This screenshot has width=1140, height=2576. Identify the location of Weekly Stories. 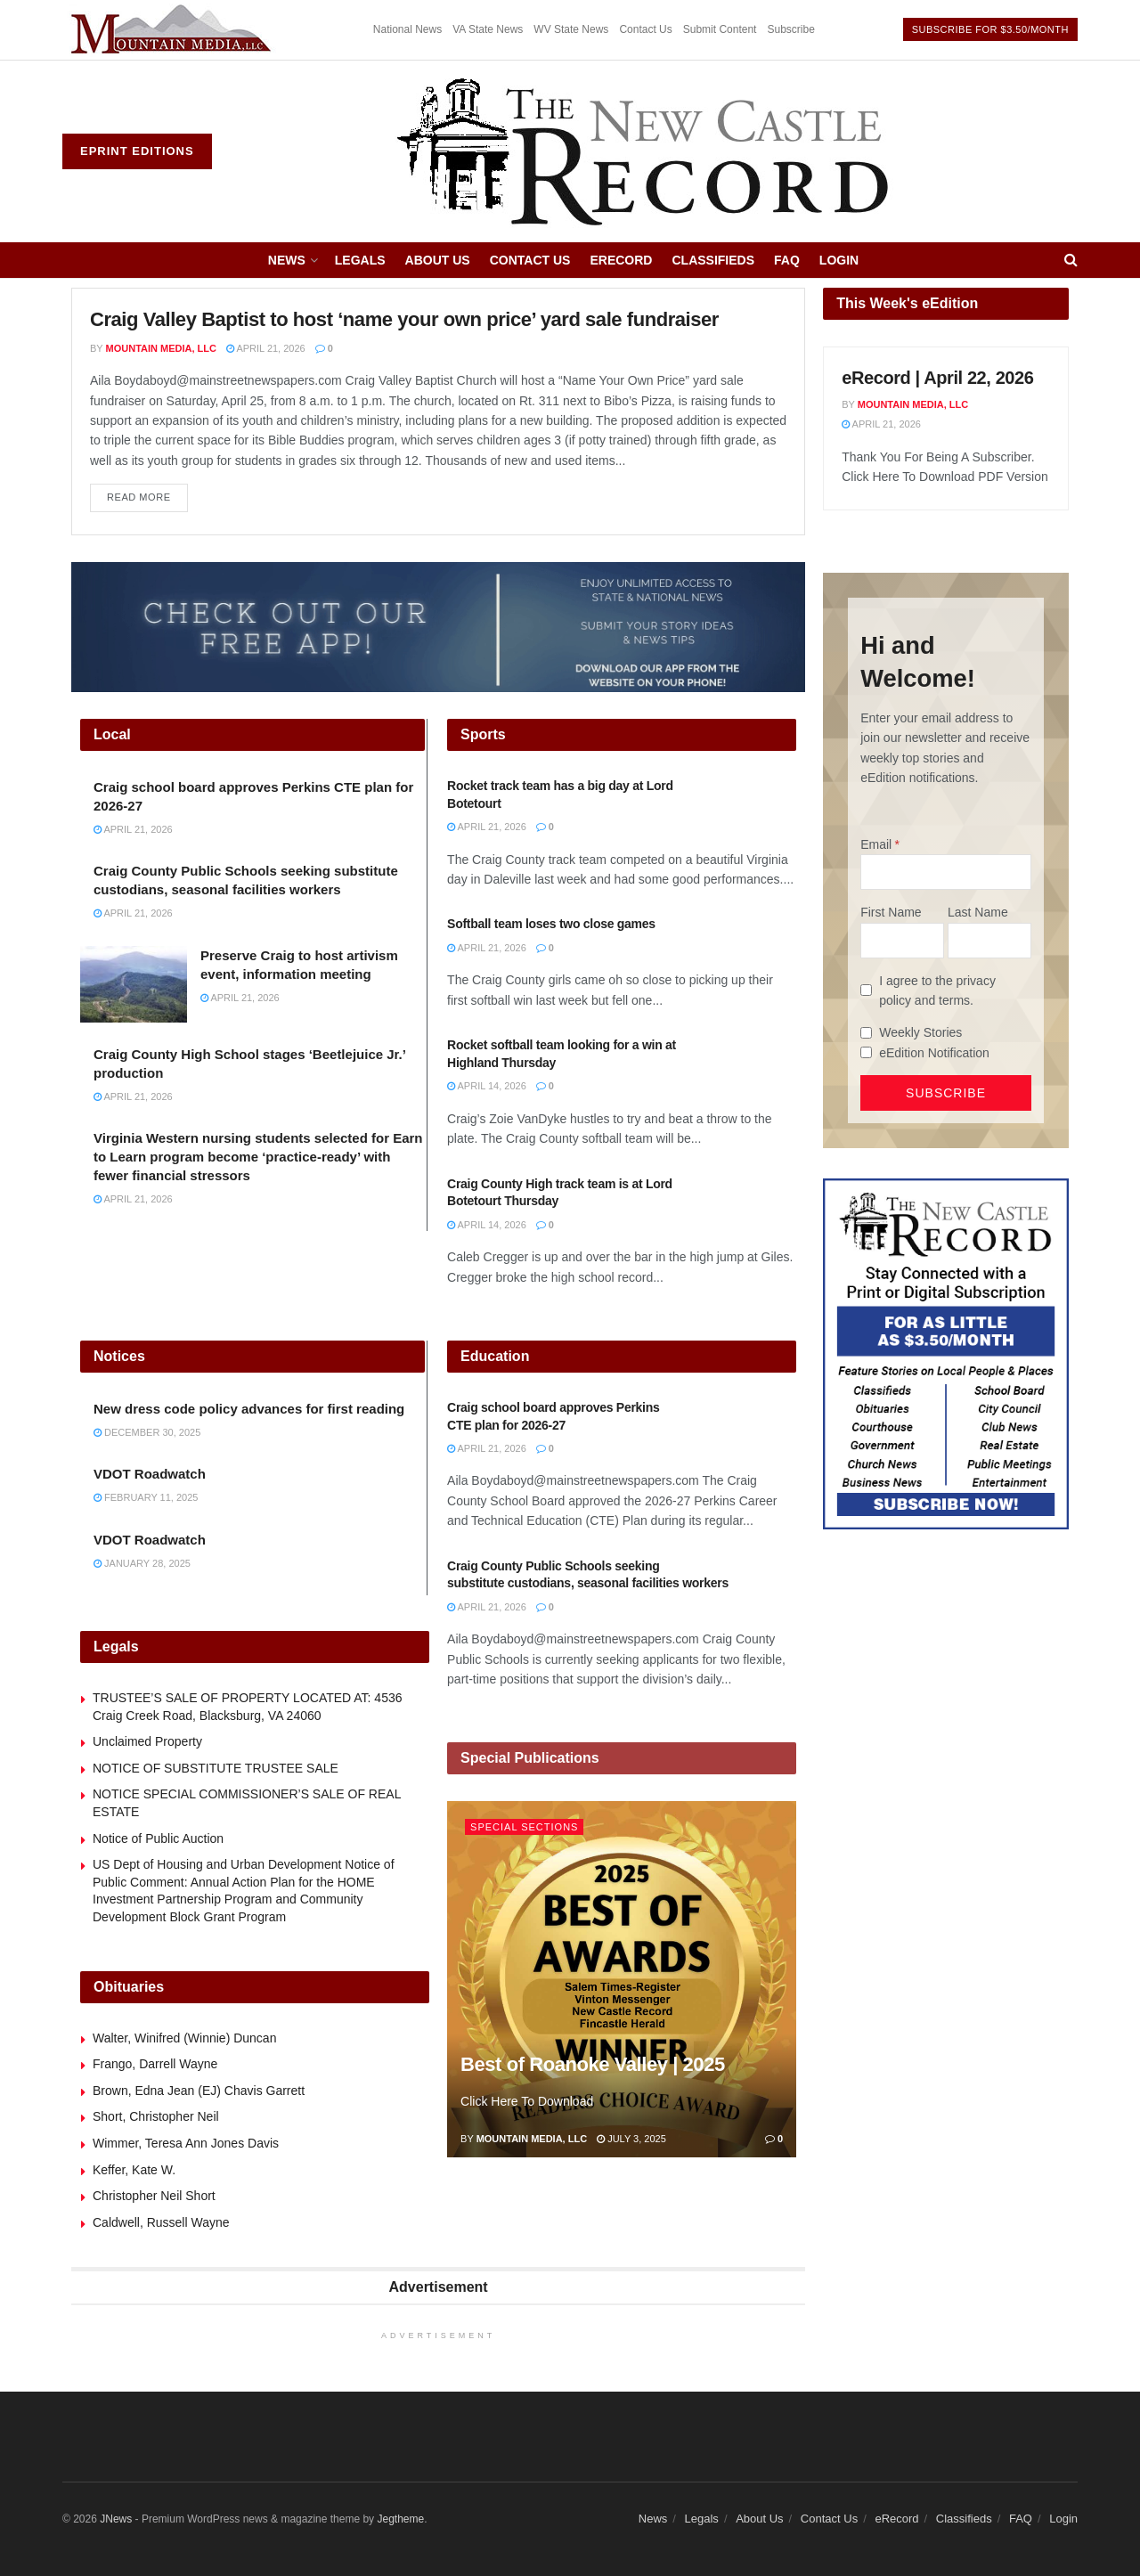
(920, 1032).